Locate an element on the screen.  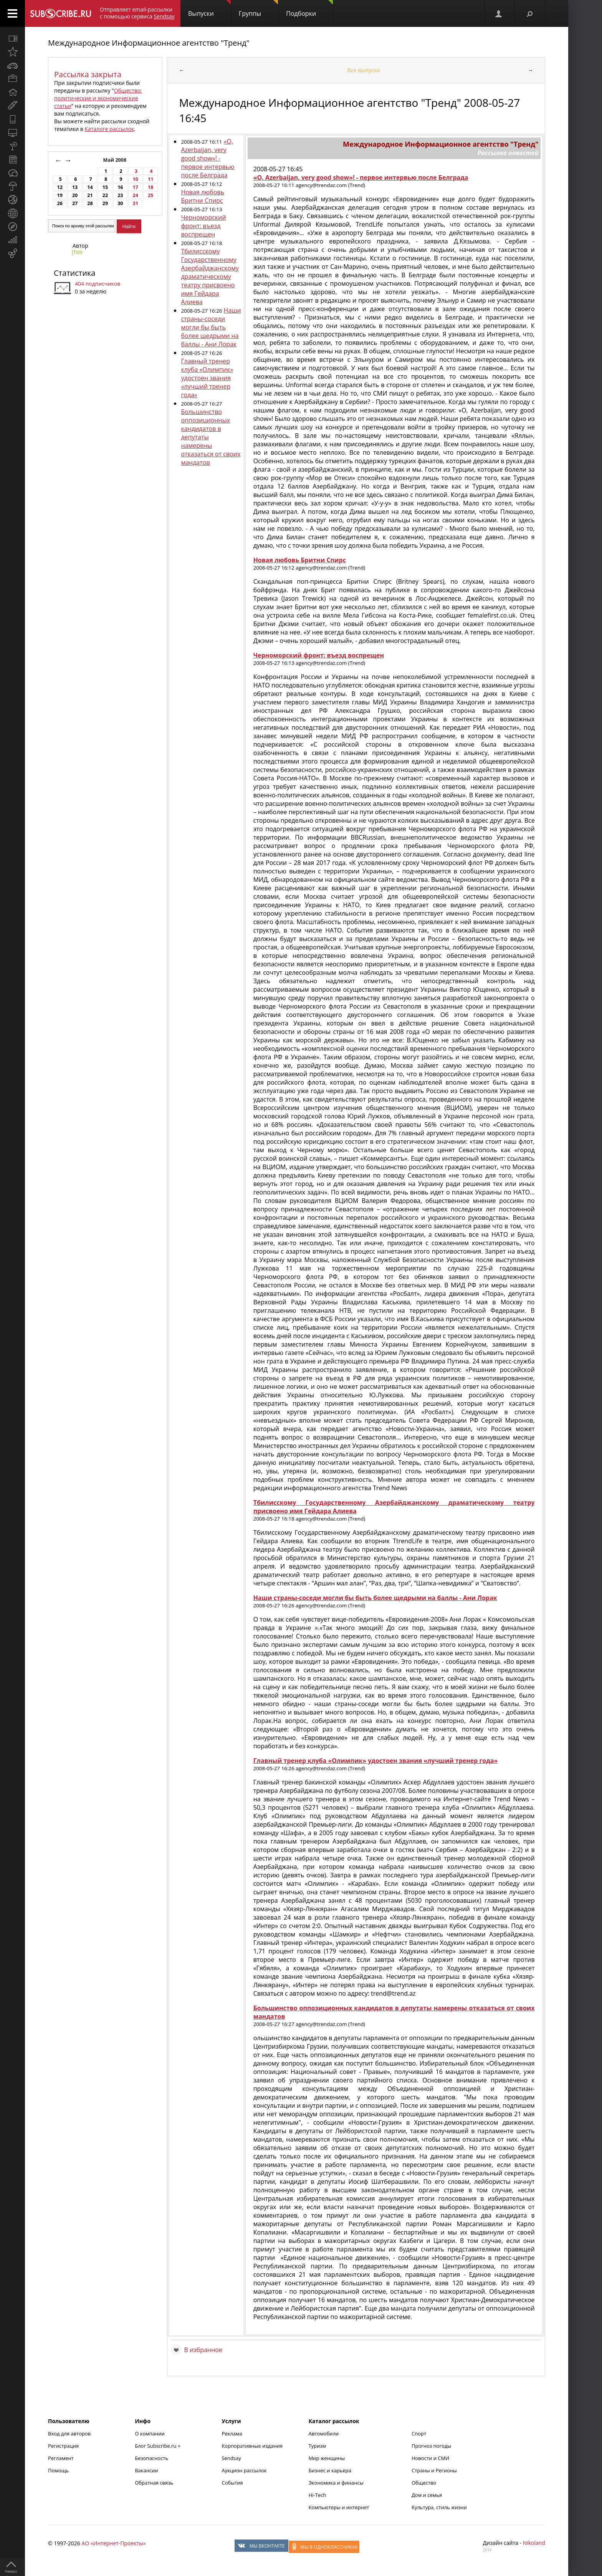
26 is located at coordinates (60, 203).